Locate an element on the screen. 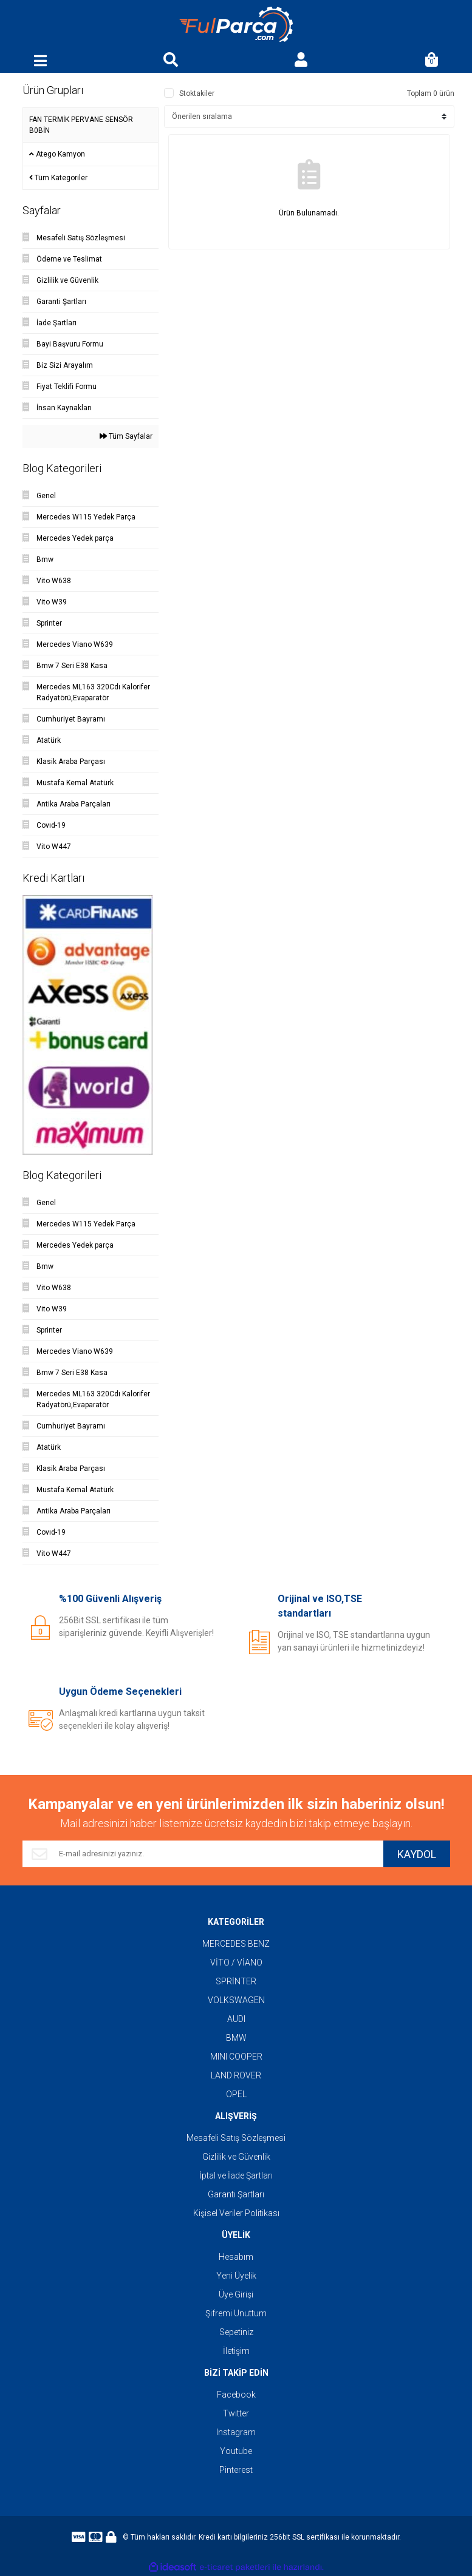 The width and height of the screenshot is (472, 2576). [Newsletter Email] is located at coordinates (202, 1854).